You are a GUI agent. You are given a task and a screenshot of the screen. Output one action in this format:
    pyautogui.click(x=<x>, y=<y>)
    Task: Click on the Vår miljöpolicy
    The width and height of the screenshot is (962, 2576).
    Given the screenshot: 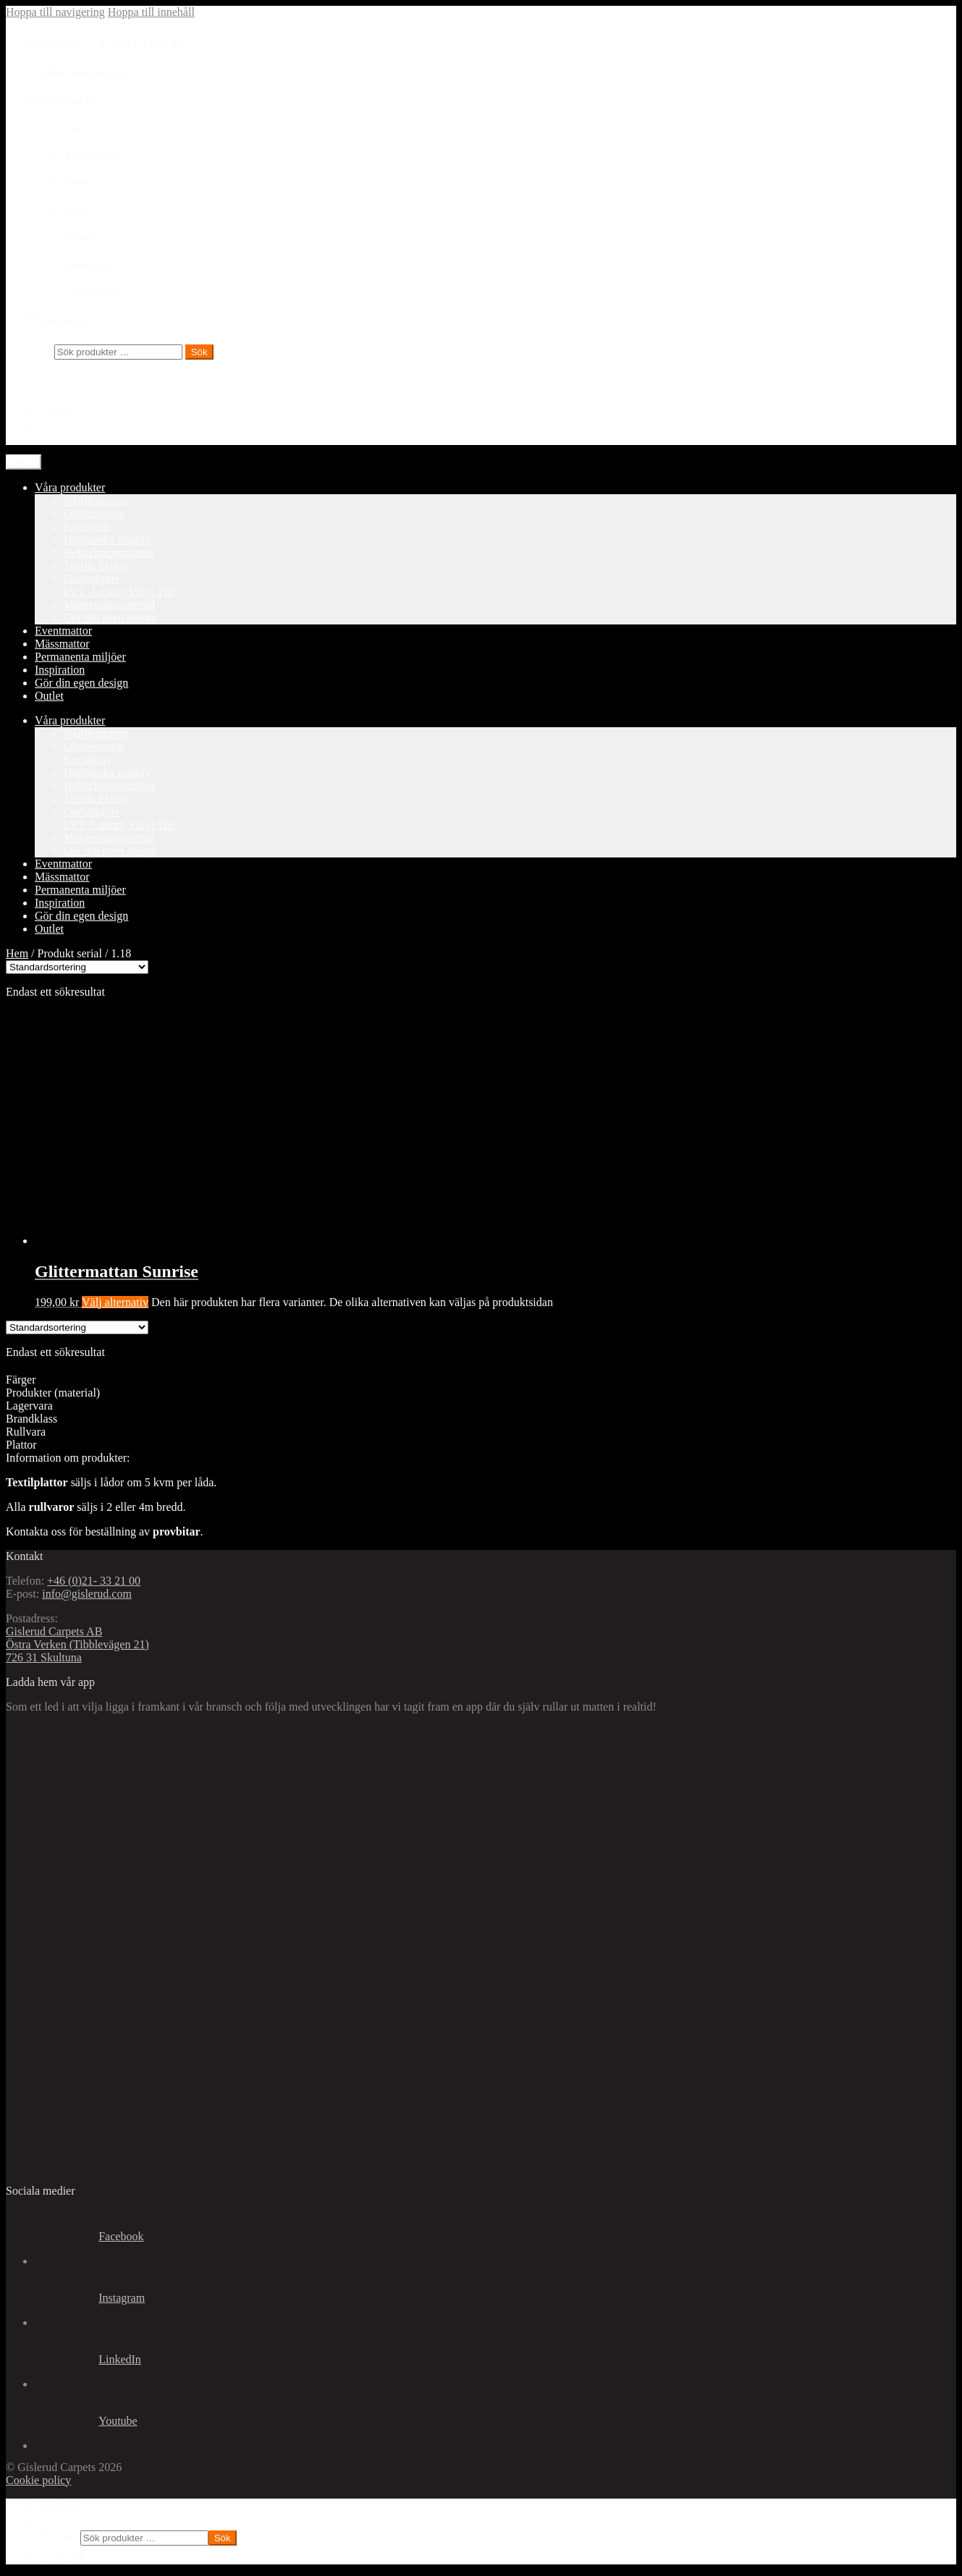 What is the action you would take?
    pyautogui.click(x=101, y=126)
    